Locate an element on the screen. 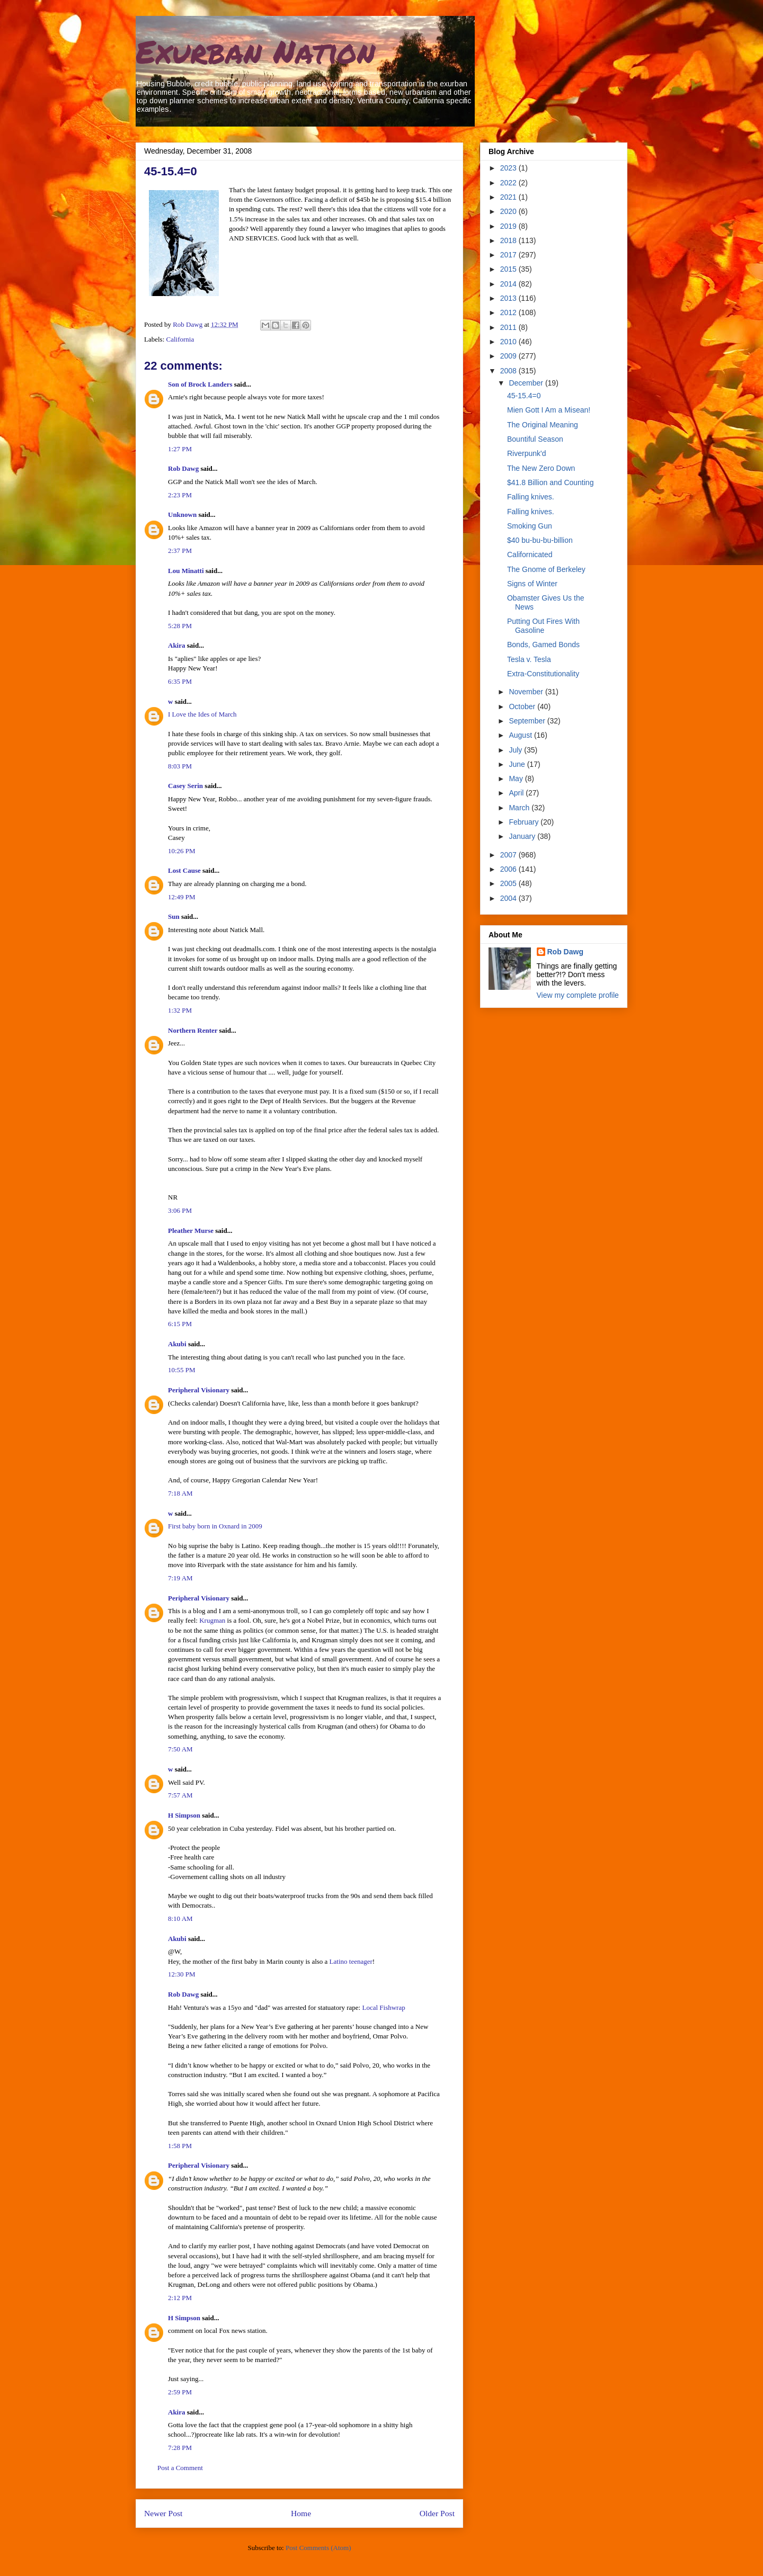  California is located at coordinates (180, 339).